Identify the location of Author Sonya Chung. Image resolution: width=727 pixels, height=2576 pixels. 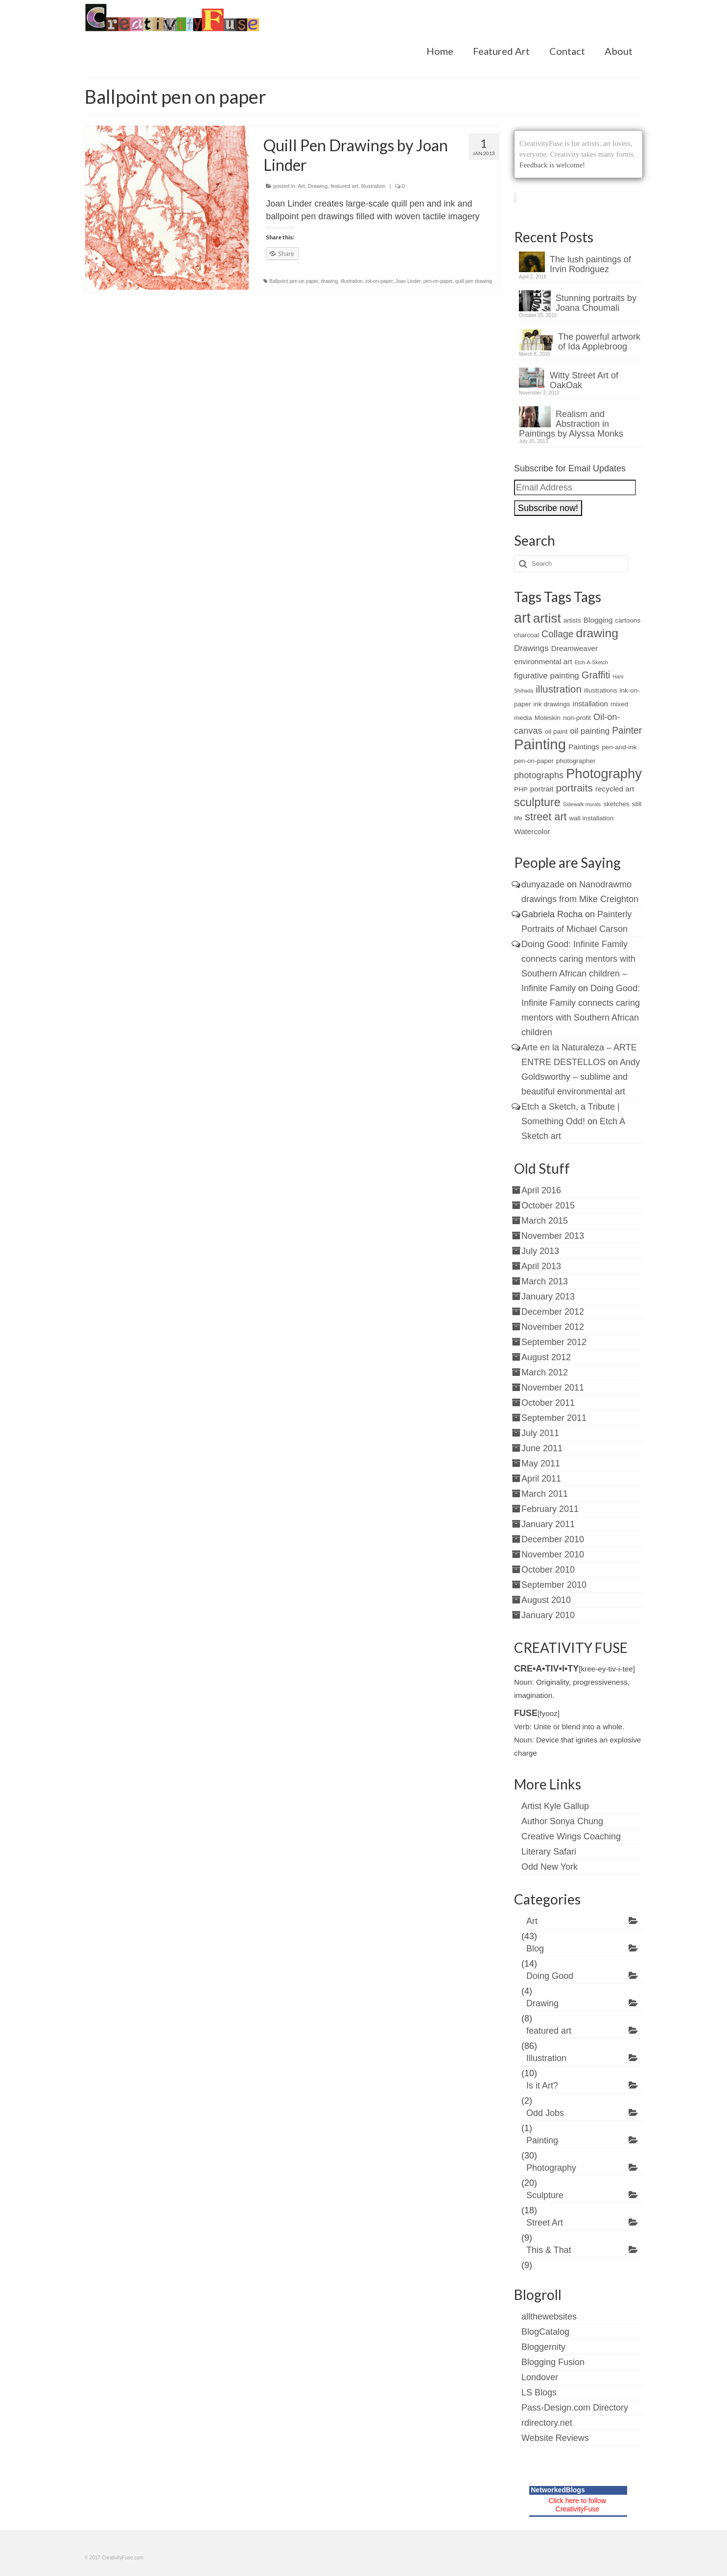
(562, 1821).